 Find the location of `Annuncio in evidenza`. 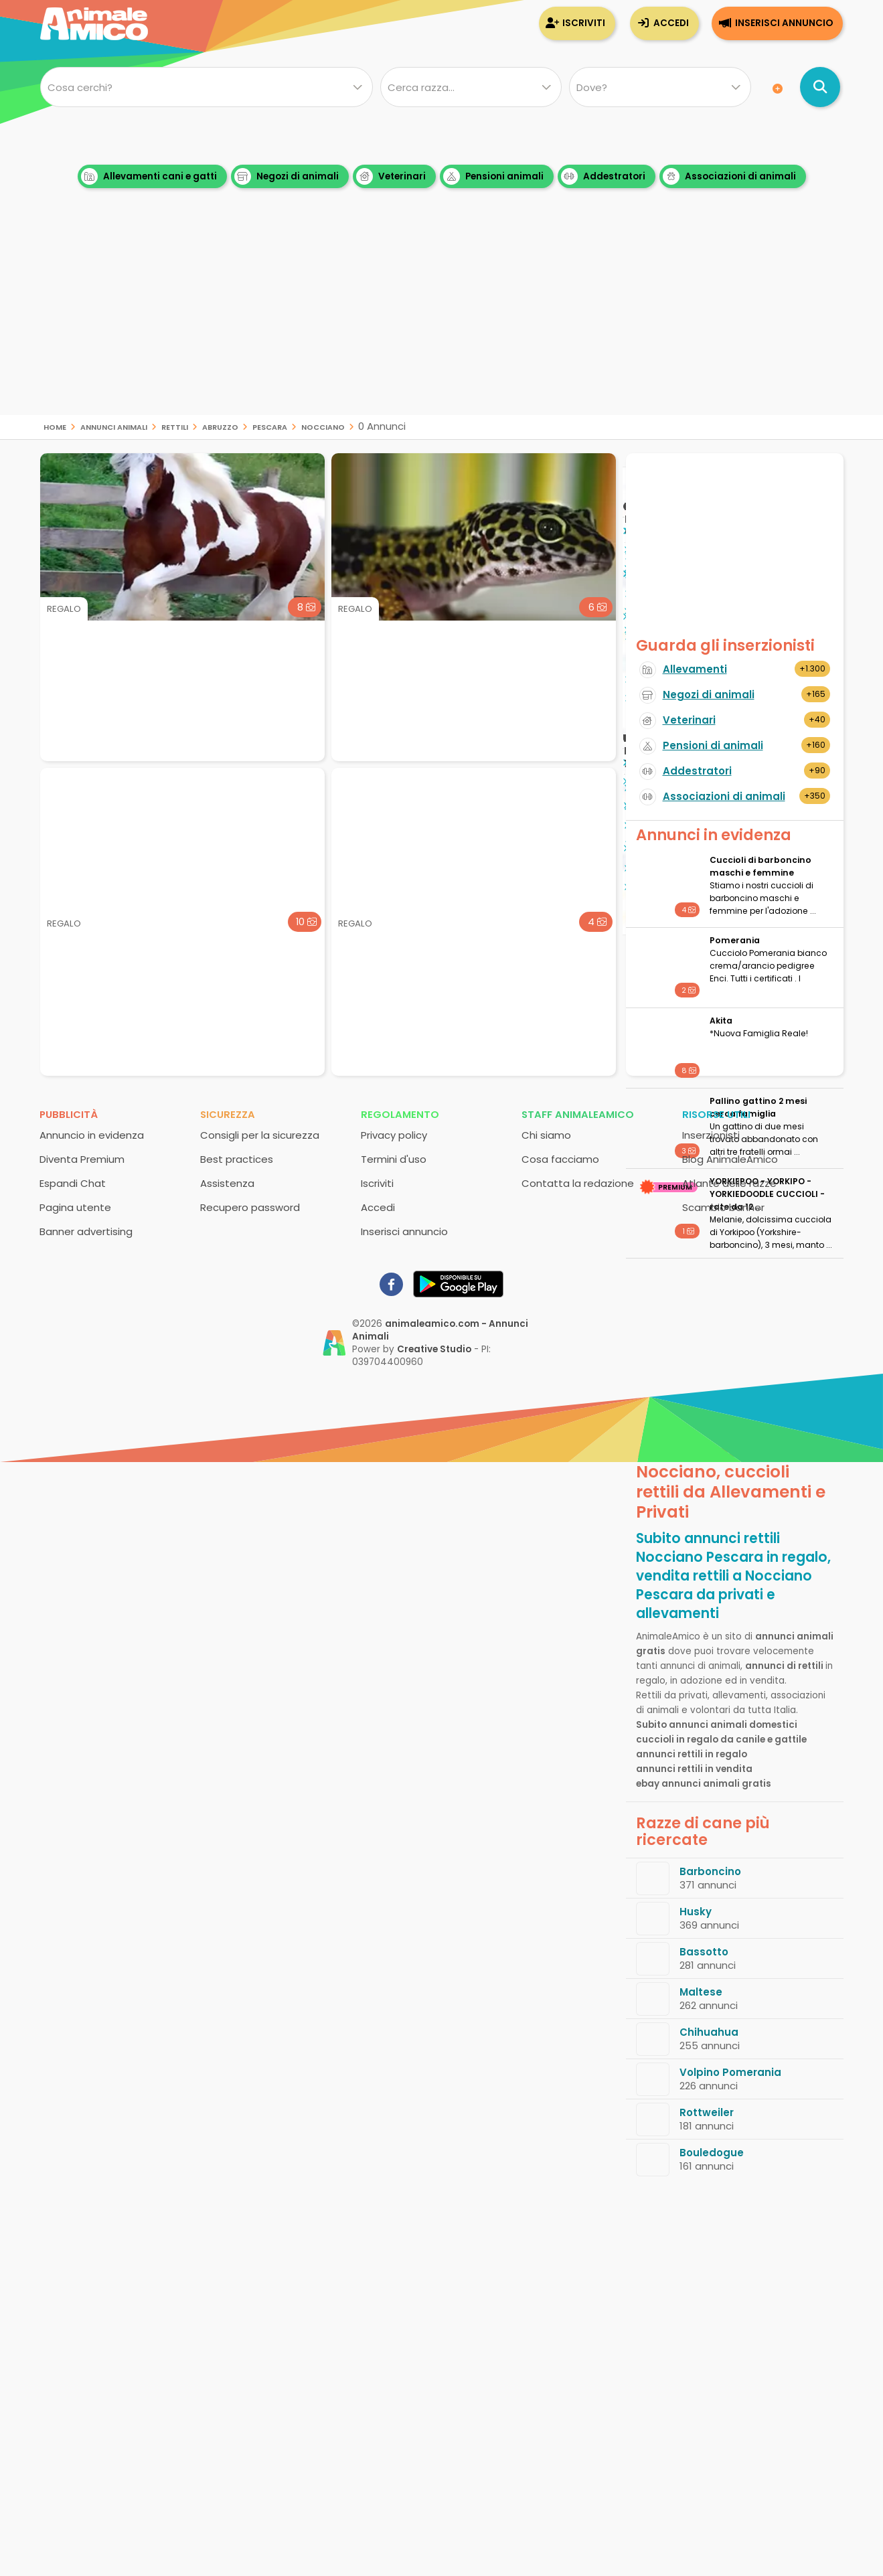

Annuncio in evidenza is located at coordinates (91, 1135).